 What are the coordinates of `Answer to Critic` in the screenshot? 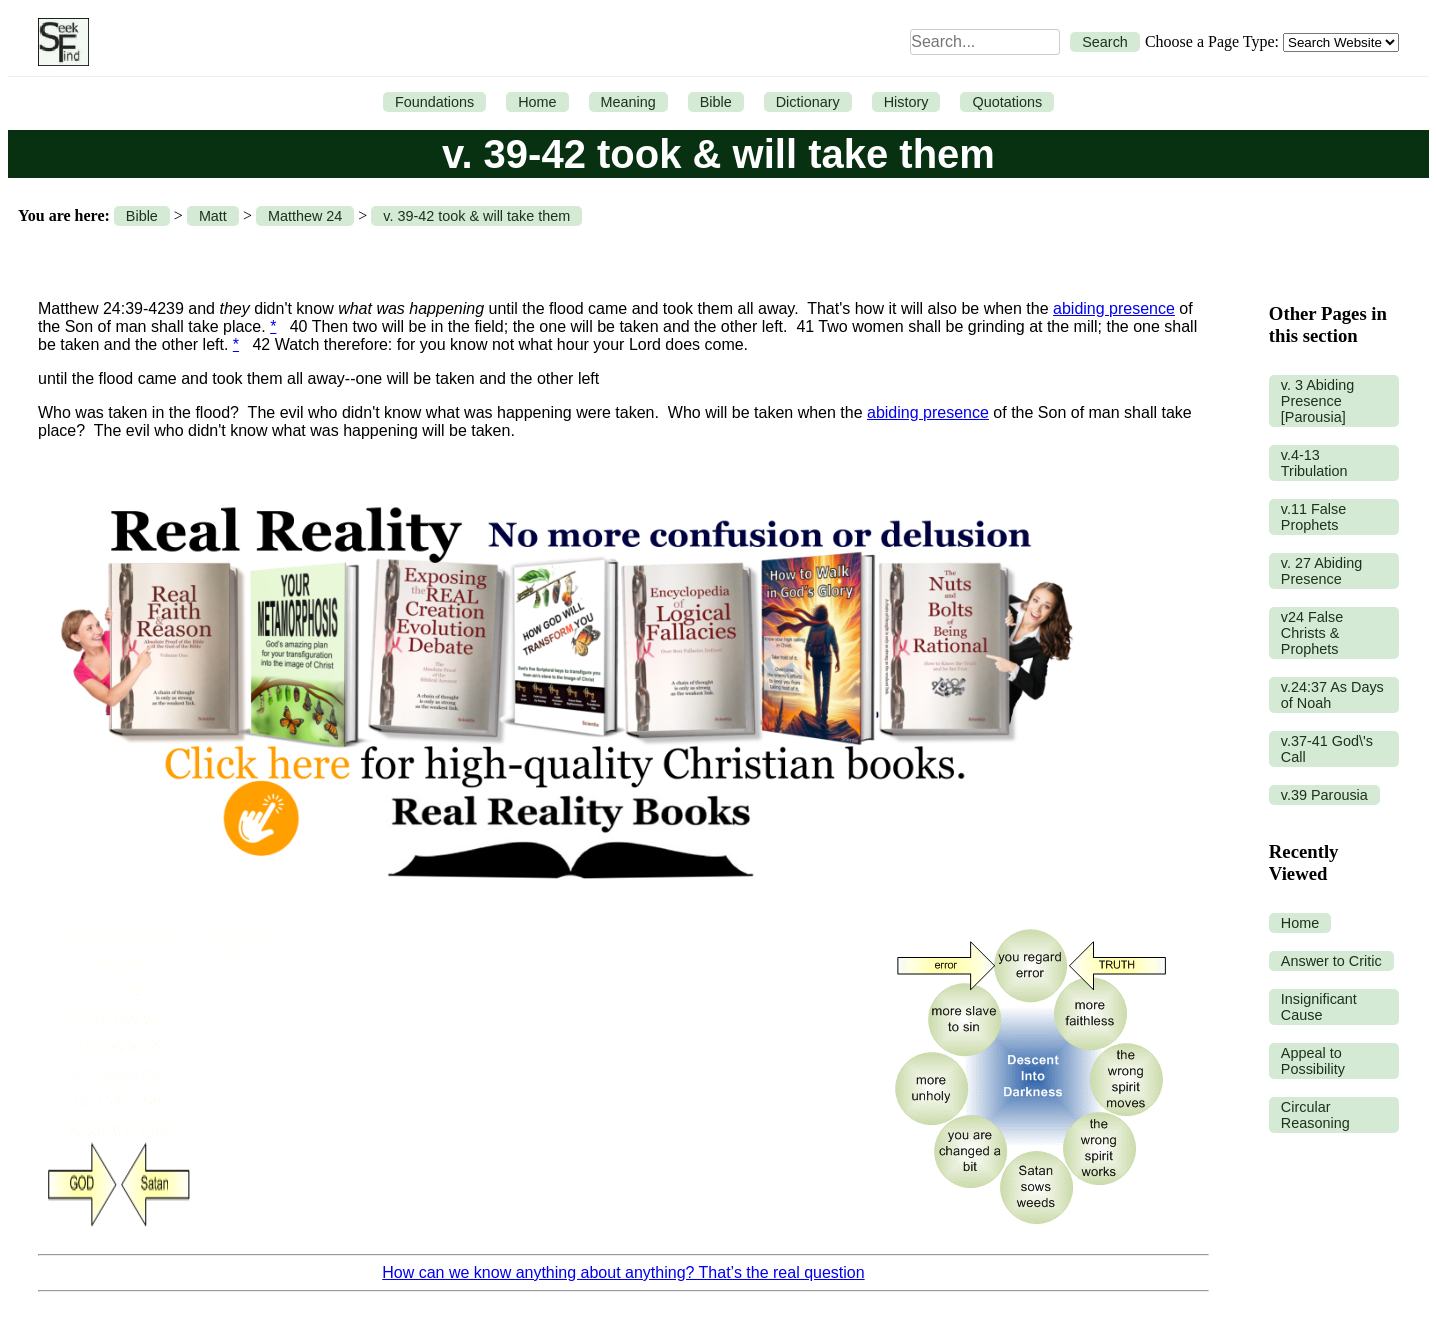 It's located at (1331, 961).